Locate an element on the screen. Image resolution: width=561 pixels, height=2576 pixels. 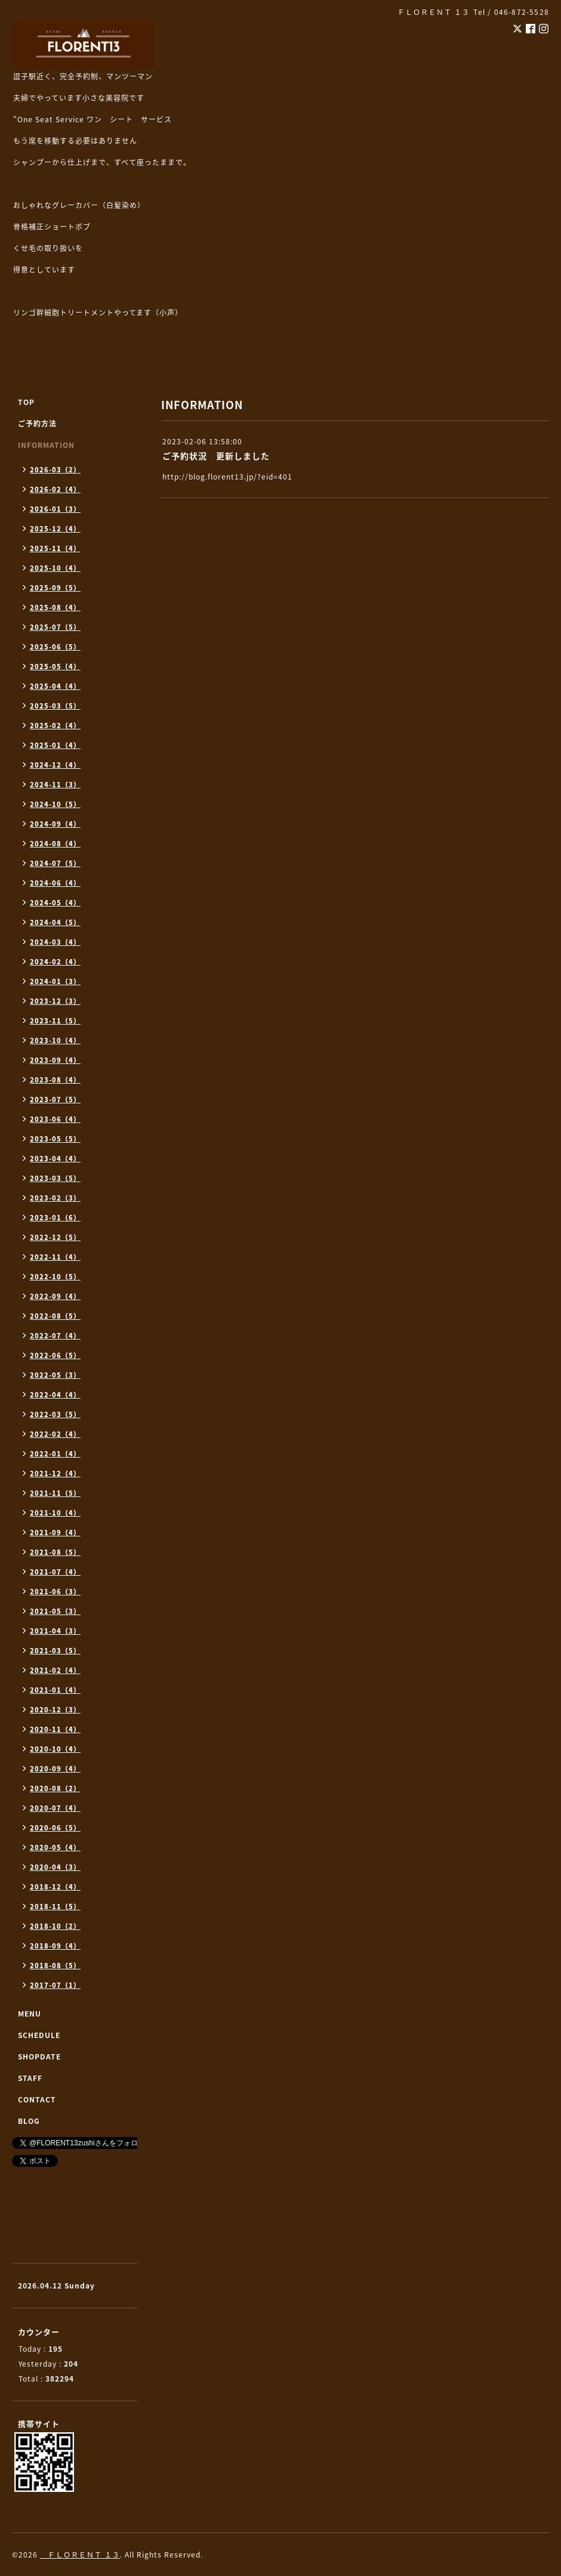
2021-11（5） is located at coordinates (55, 1493).